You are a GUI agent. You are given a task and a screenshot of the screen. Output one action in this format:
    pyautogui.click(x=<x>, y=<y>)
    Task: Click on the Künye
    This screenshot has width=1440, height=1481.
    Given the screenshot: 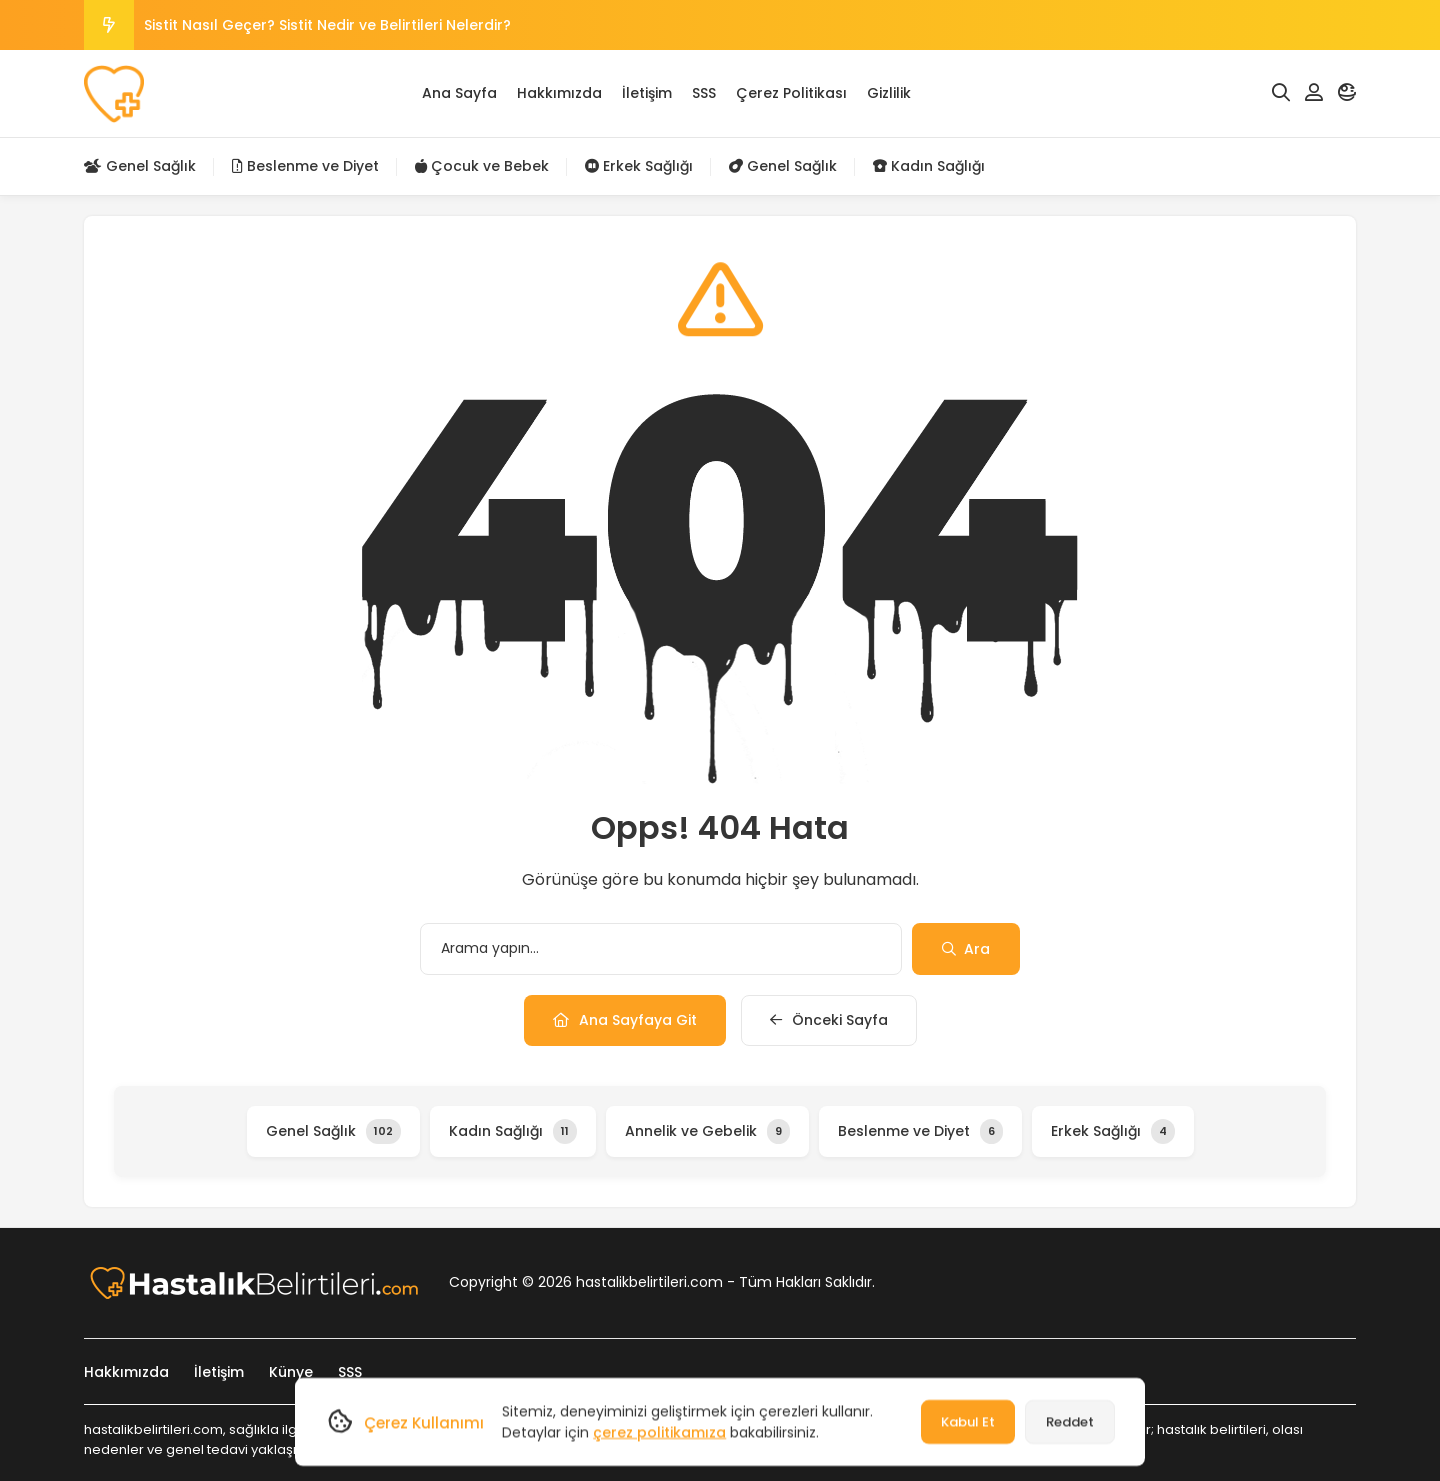 What is the action you would take?
    pyautogui.click(x=291, y=1372)
    